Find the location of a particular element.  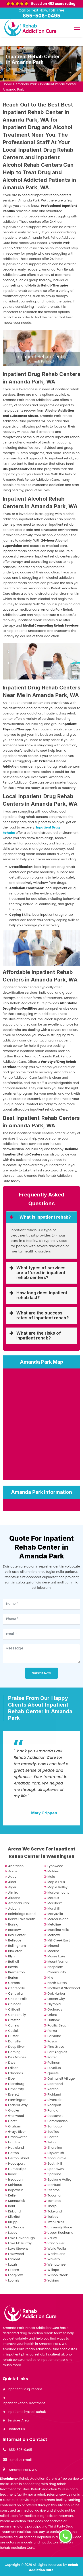

Snoqualmie is located at coordinates (57, 2158).